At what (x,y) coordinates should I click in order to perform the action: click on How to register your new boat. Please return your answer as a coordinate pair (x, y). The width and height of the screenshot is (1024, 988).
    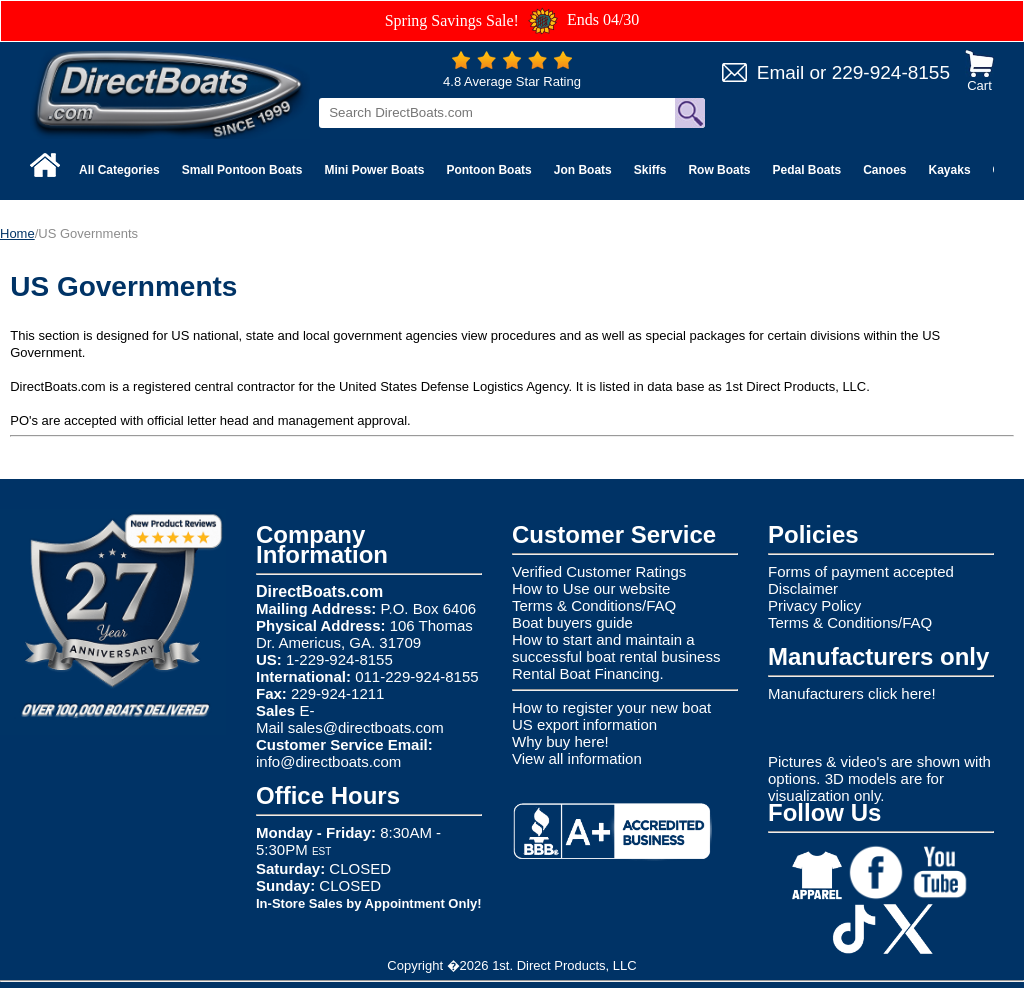
    Looking at the image, I should click on (611, 707).